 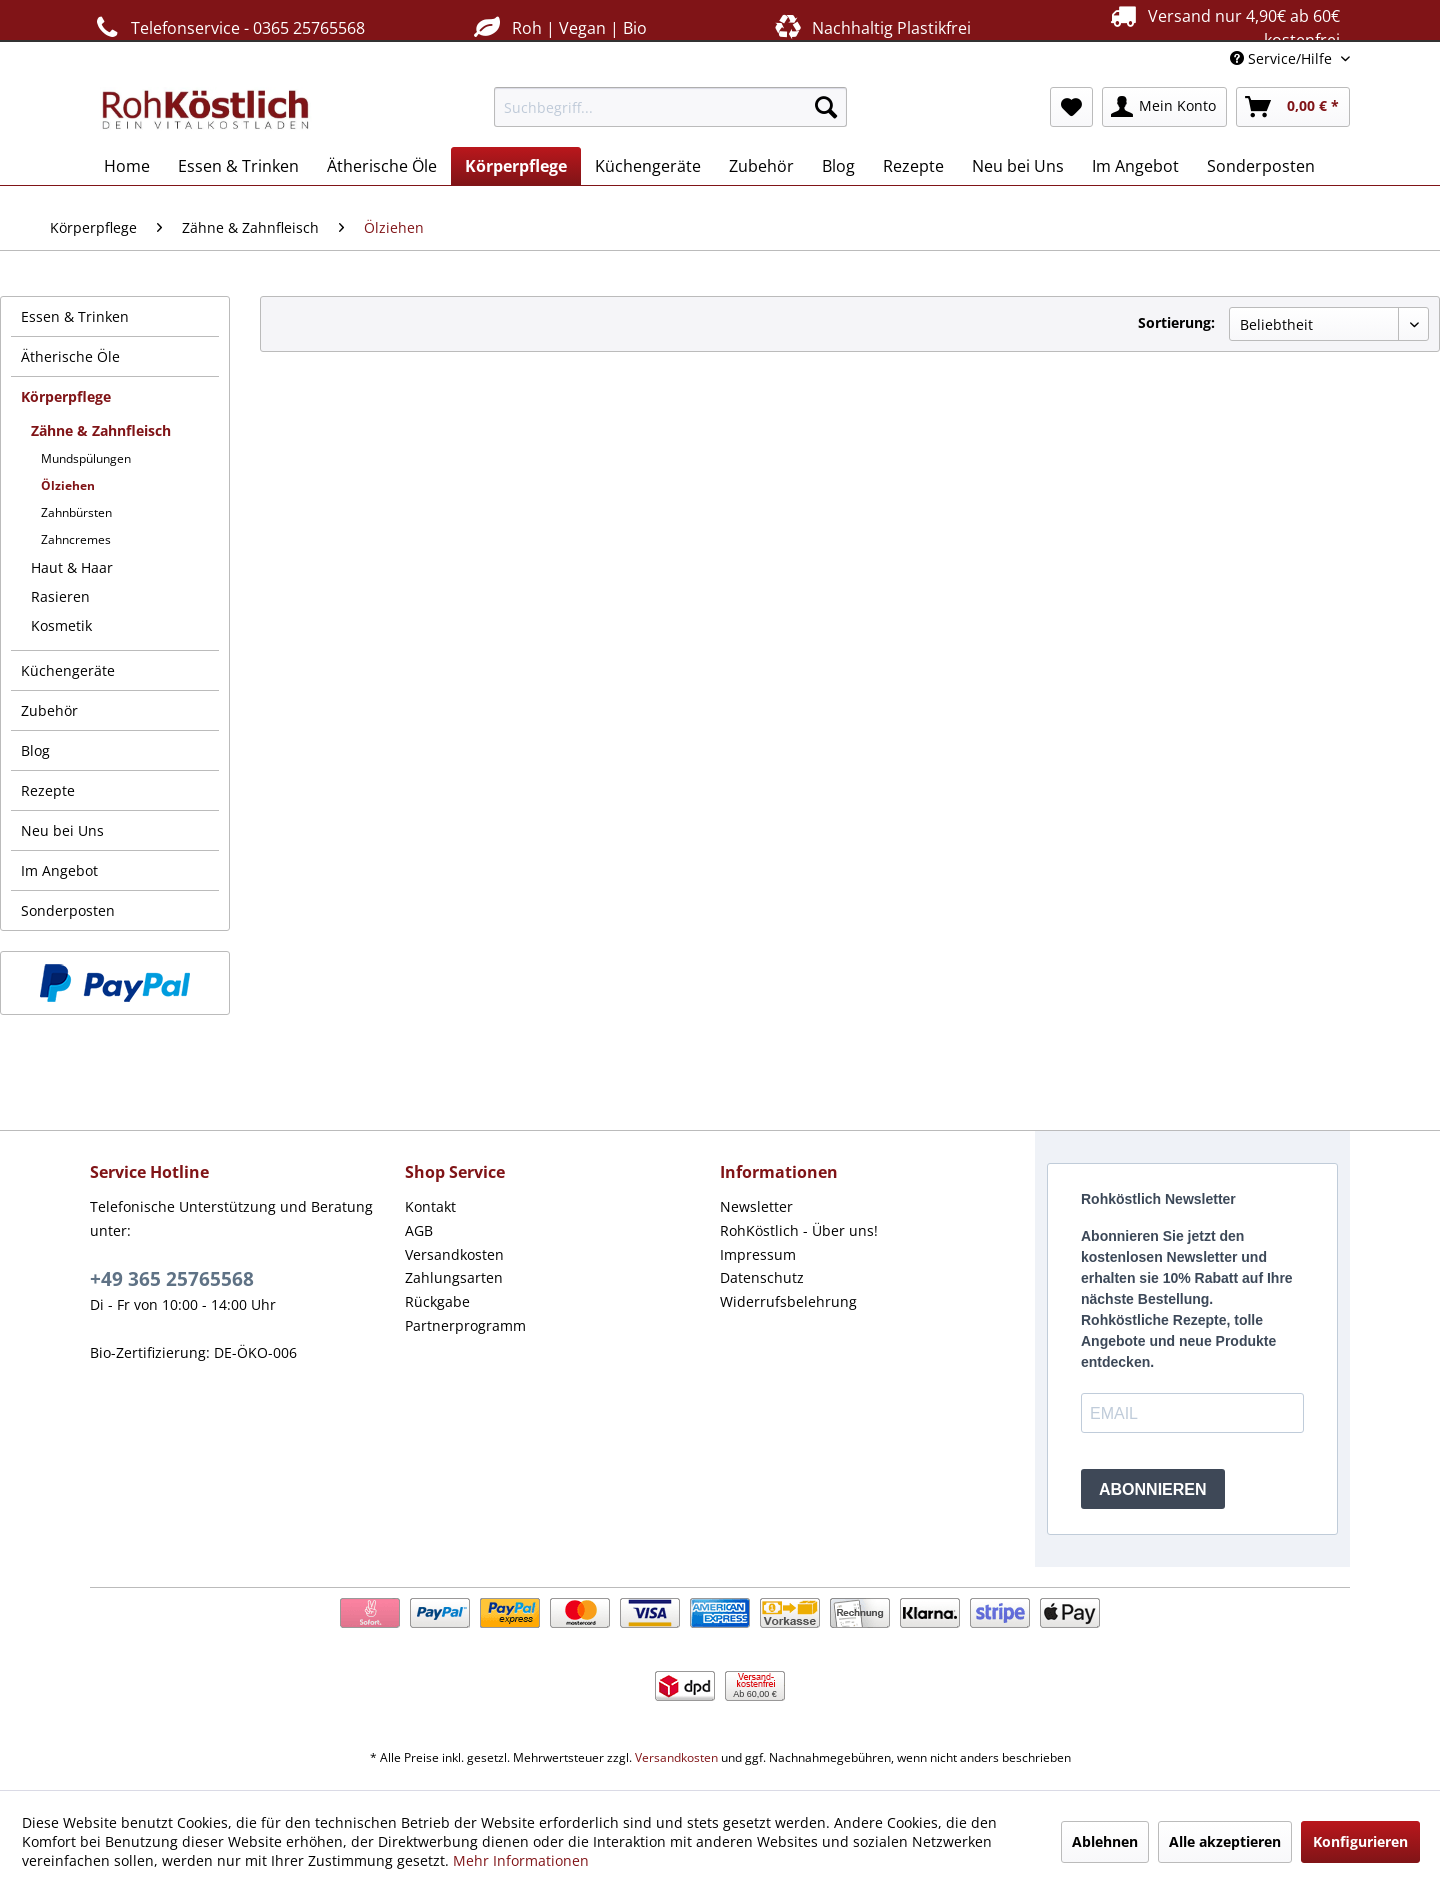 I want to click on Newsletter, so click(x=756, y=1206).